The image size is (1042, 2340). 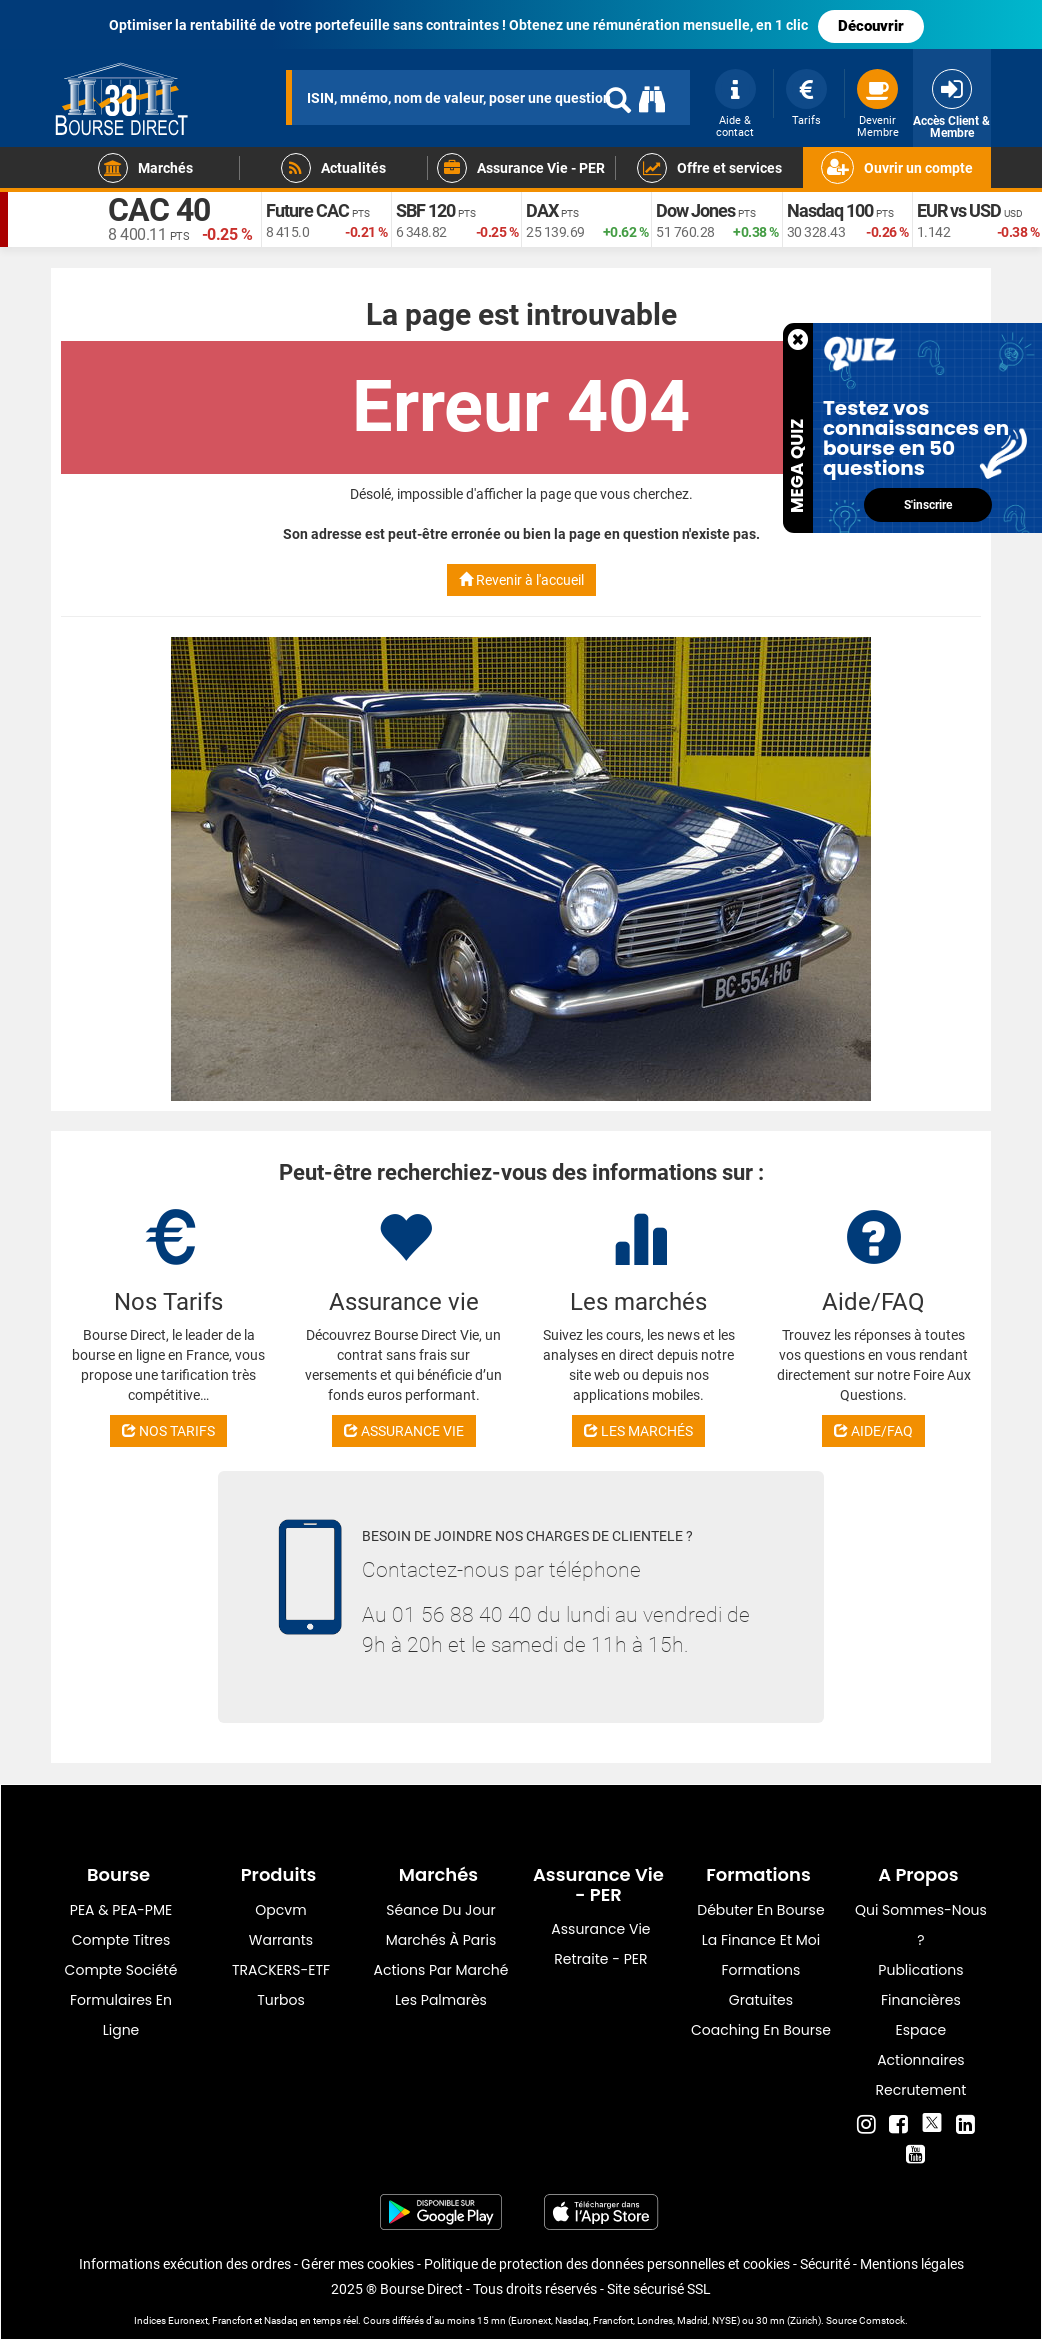 I want to click on AIDE/FAQ, so click(x=873, y=1431).